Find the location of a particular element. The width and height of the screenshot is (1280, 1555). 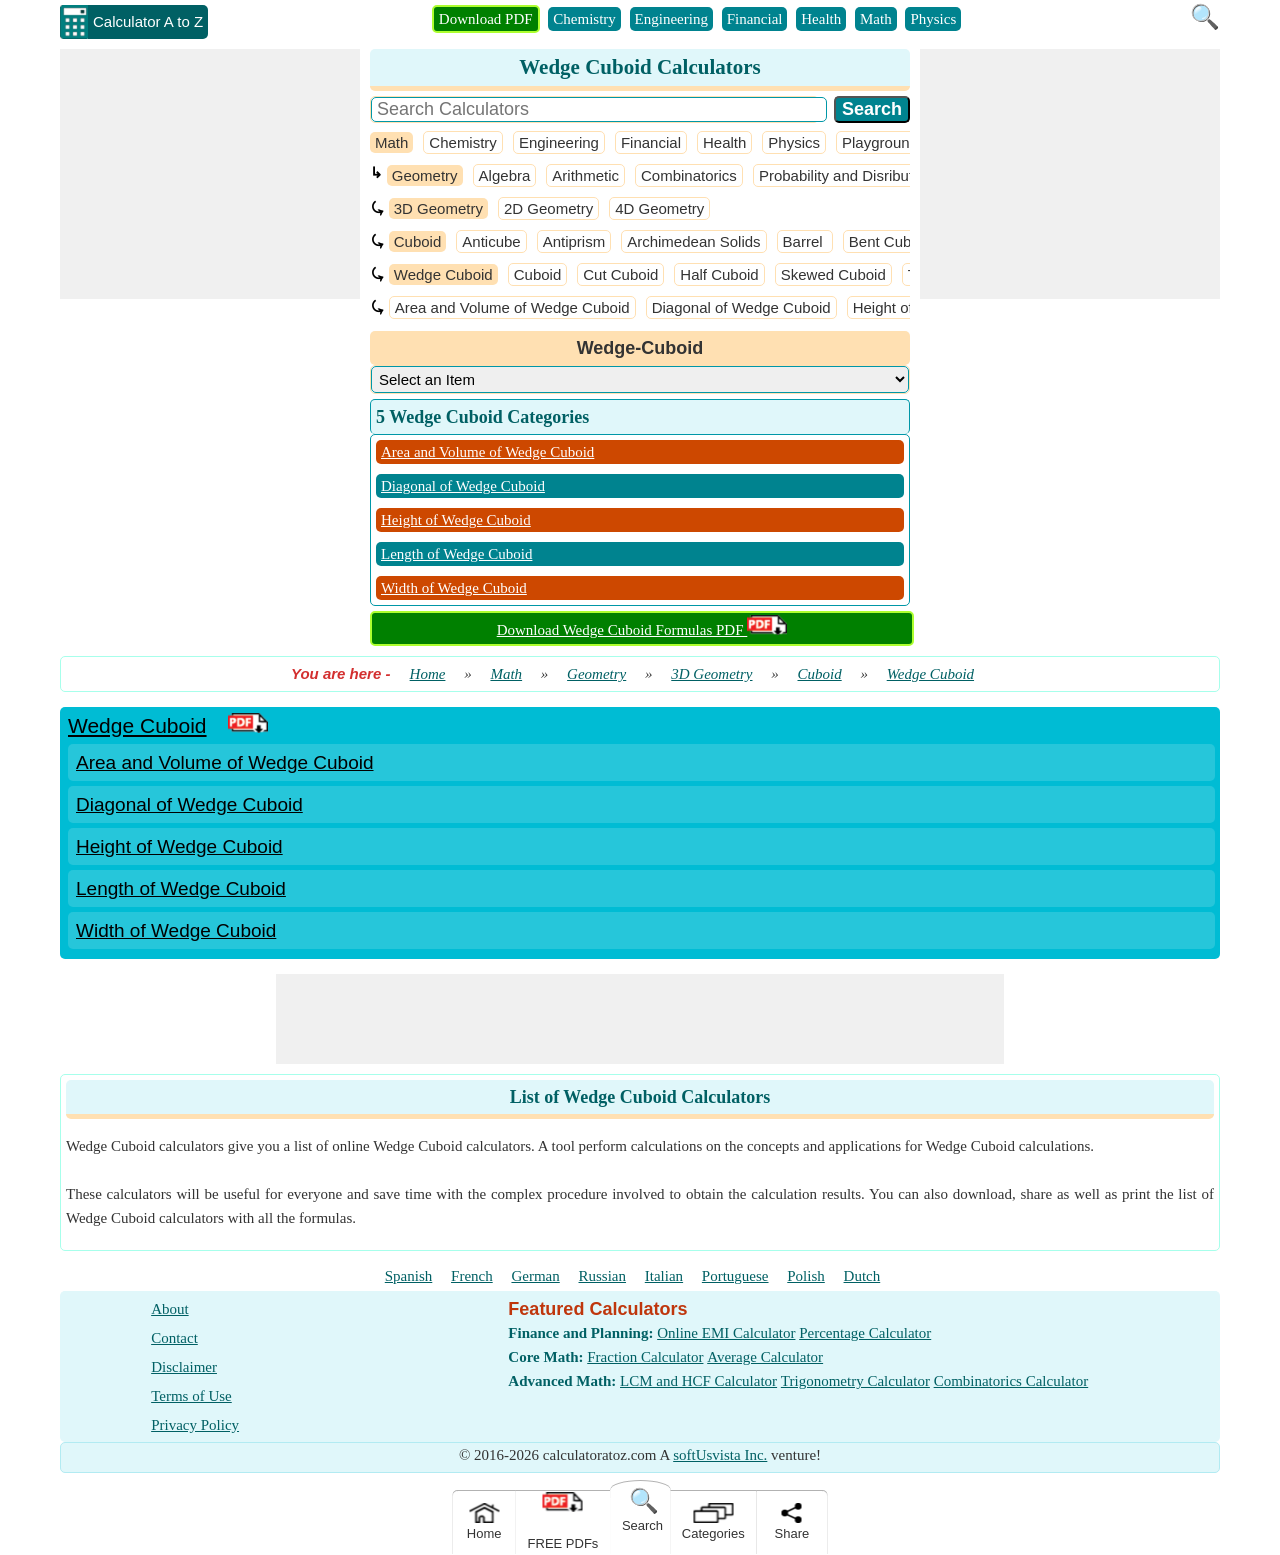

Probability and Disribution is located at coordinates (846, 175).